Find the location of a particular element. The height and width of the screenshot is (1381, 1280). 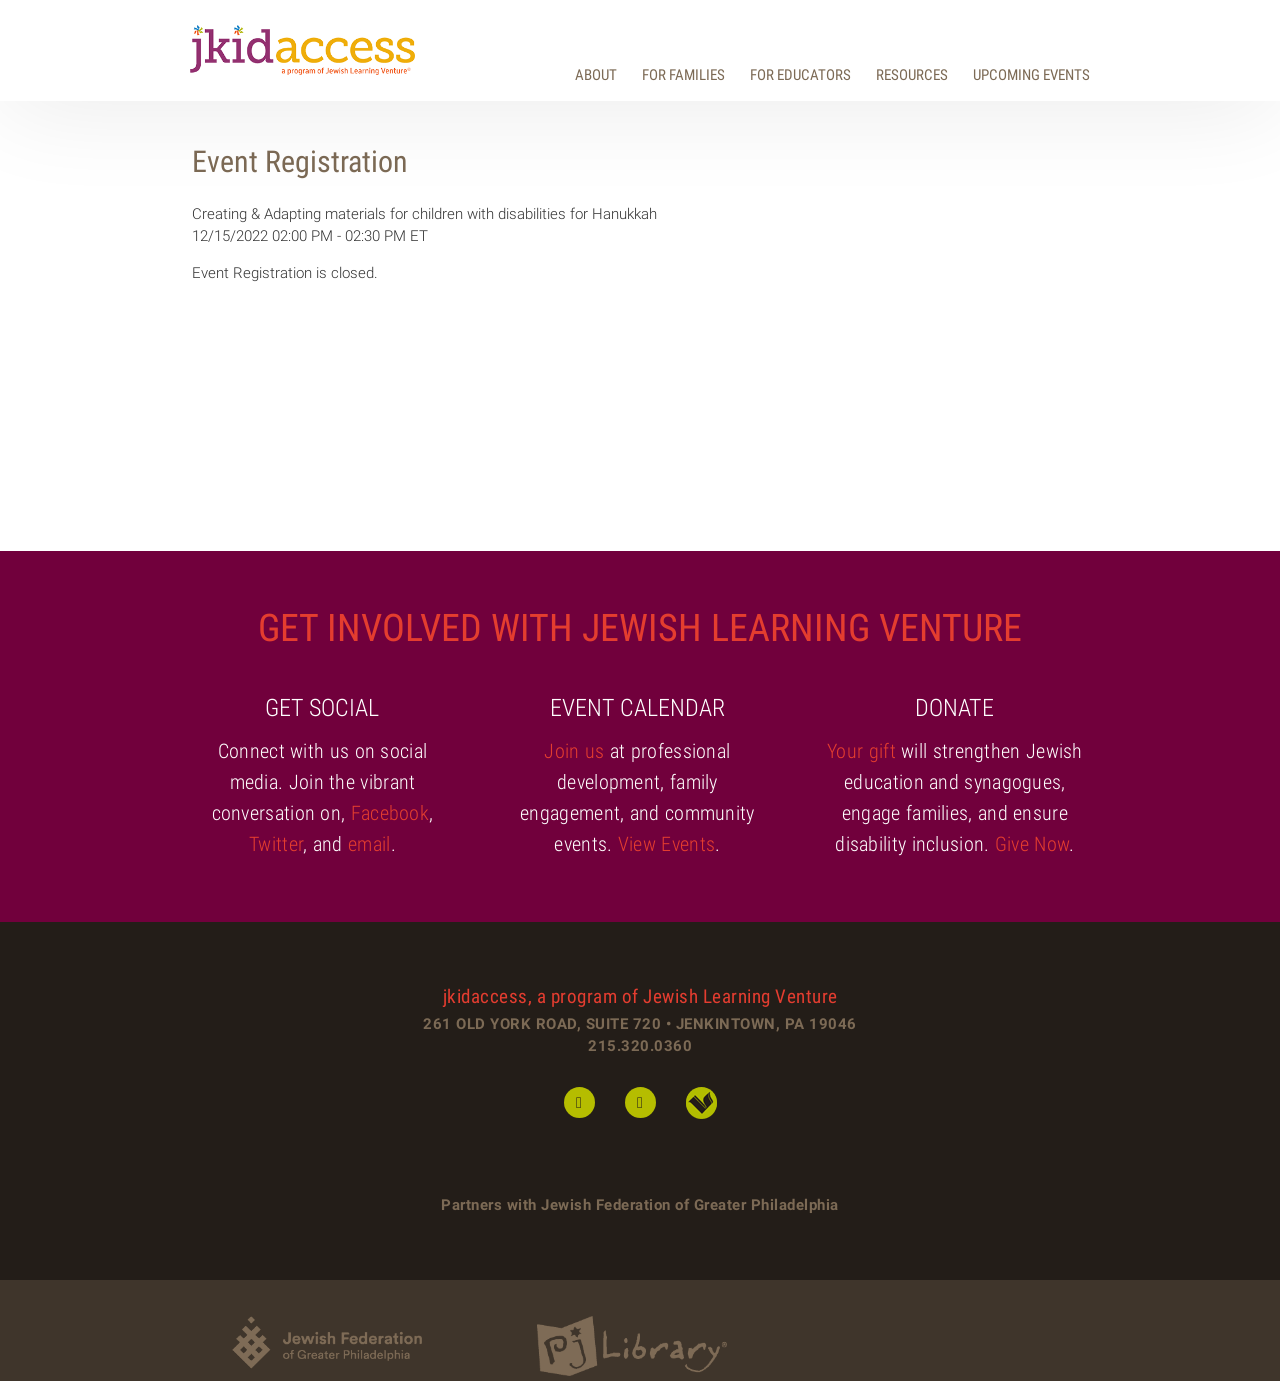

Your gift is located at coordinates (861, 751).